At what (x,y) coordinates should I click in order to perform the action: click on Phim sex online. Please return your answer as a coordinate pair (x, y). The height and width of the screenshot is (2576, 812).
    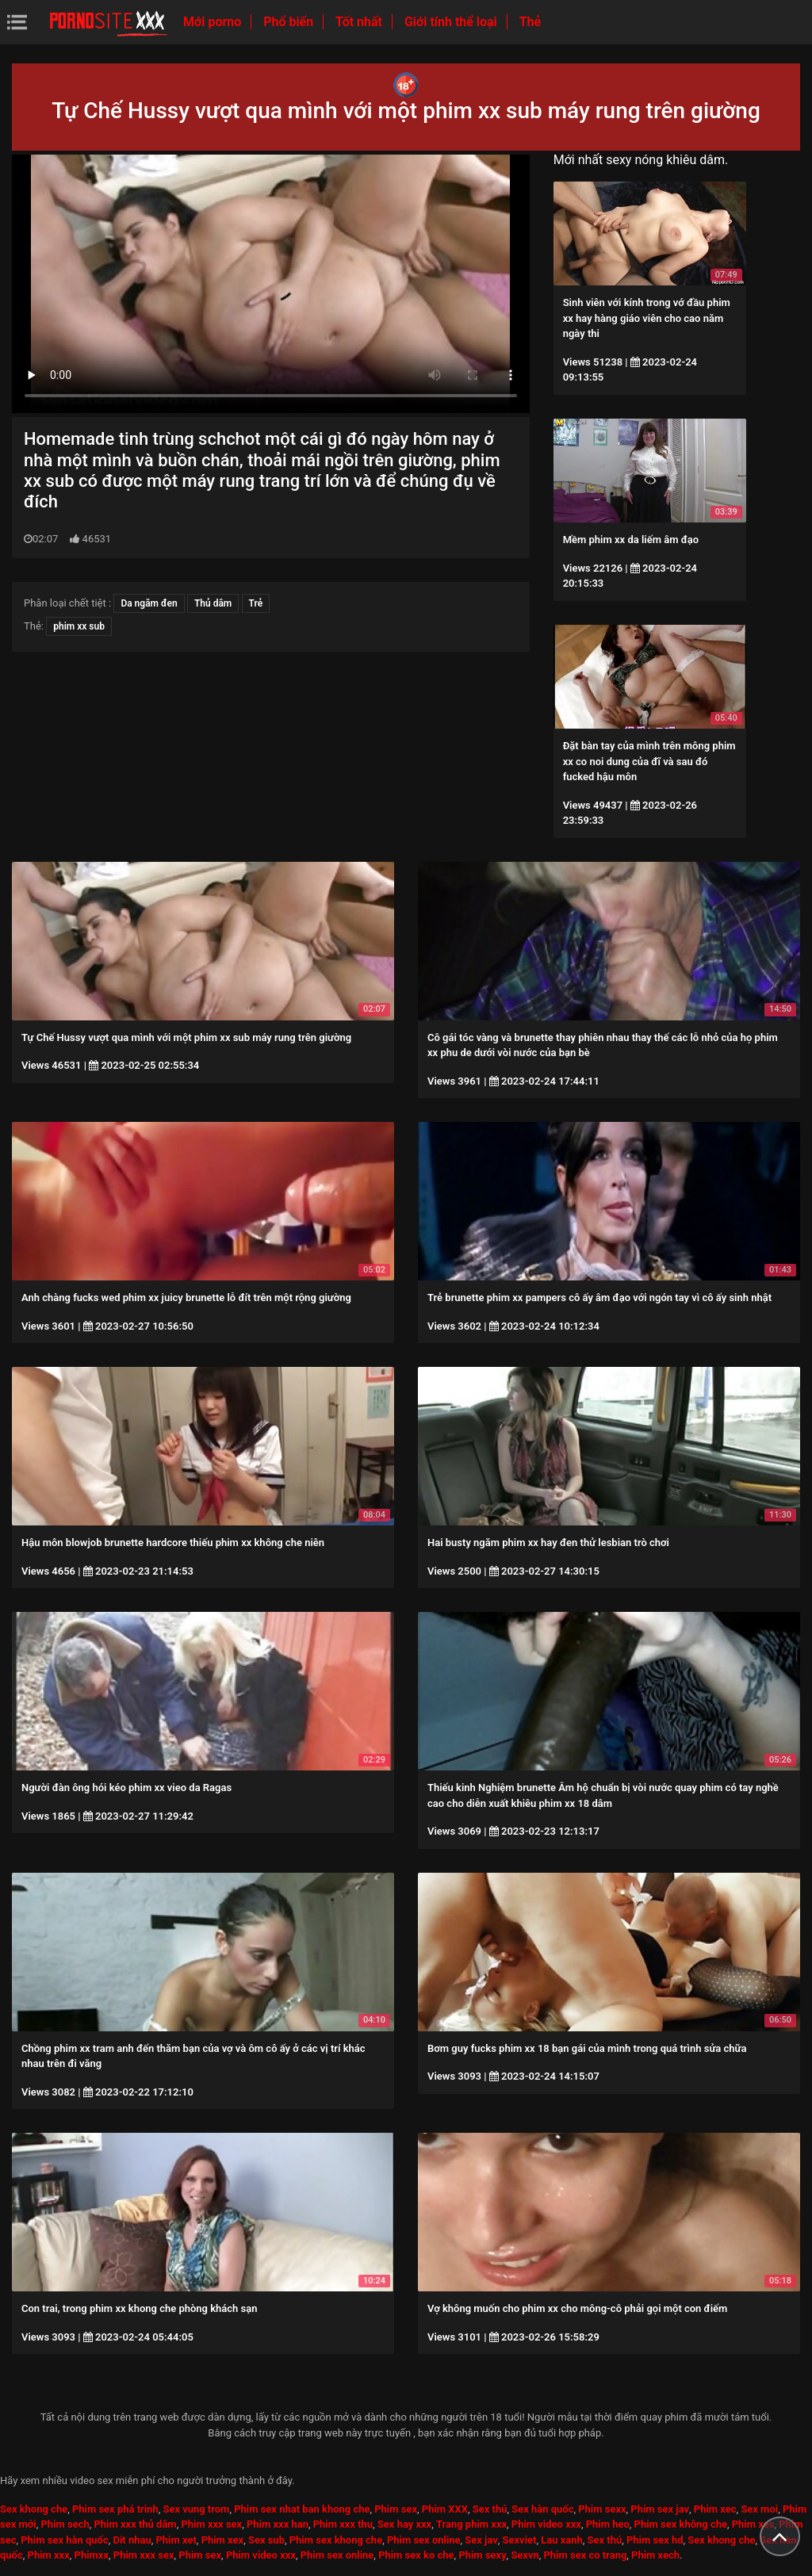
    Looking at the image, I should click on (424, 2540).